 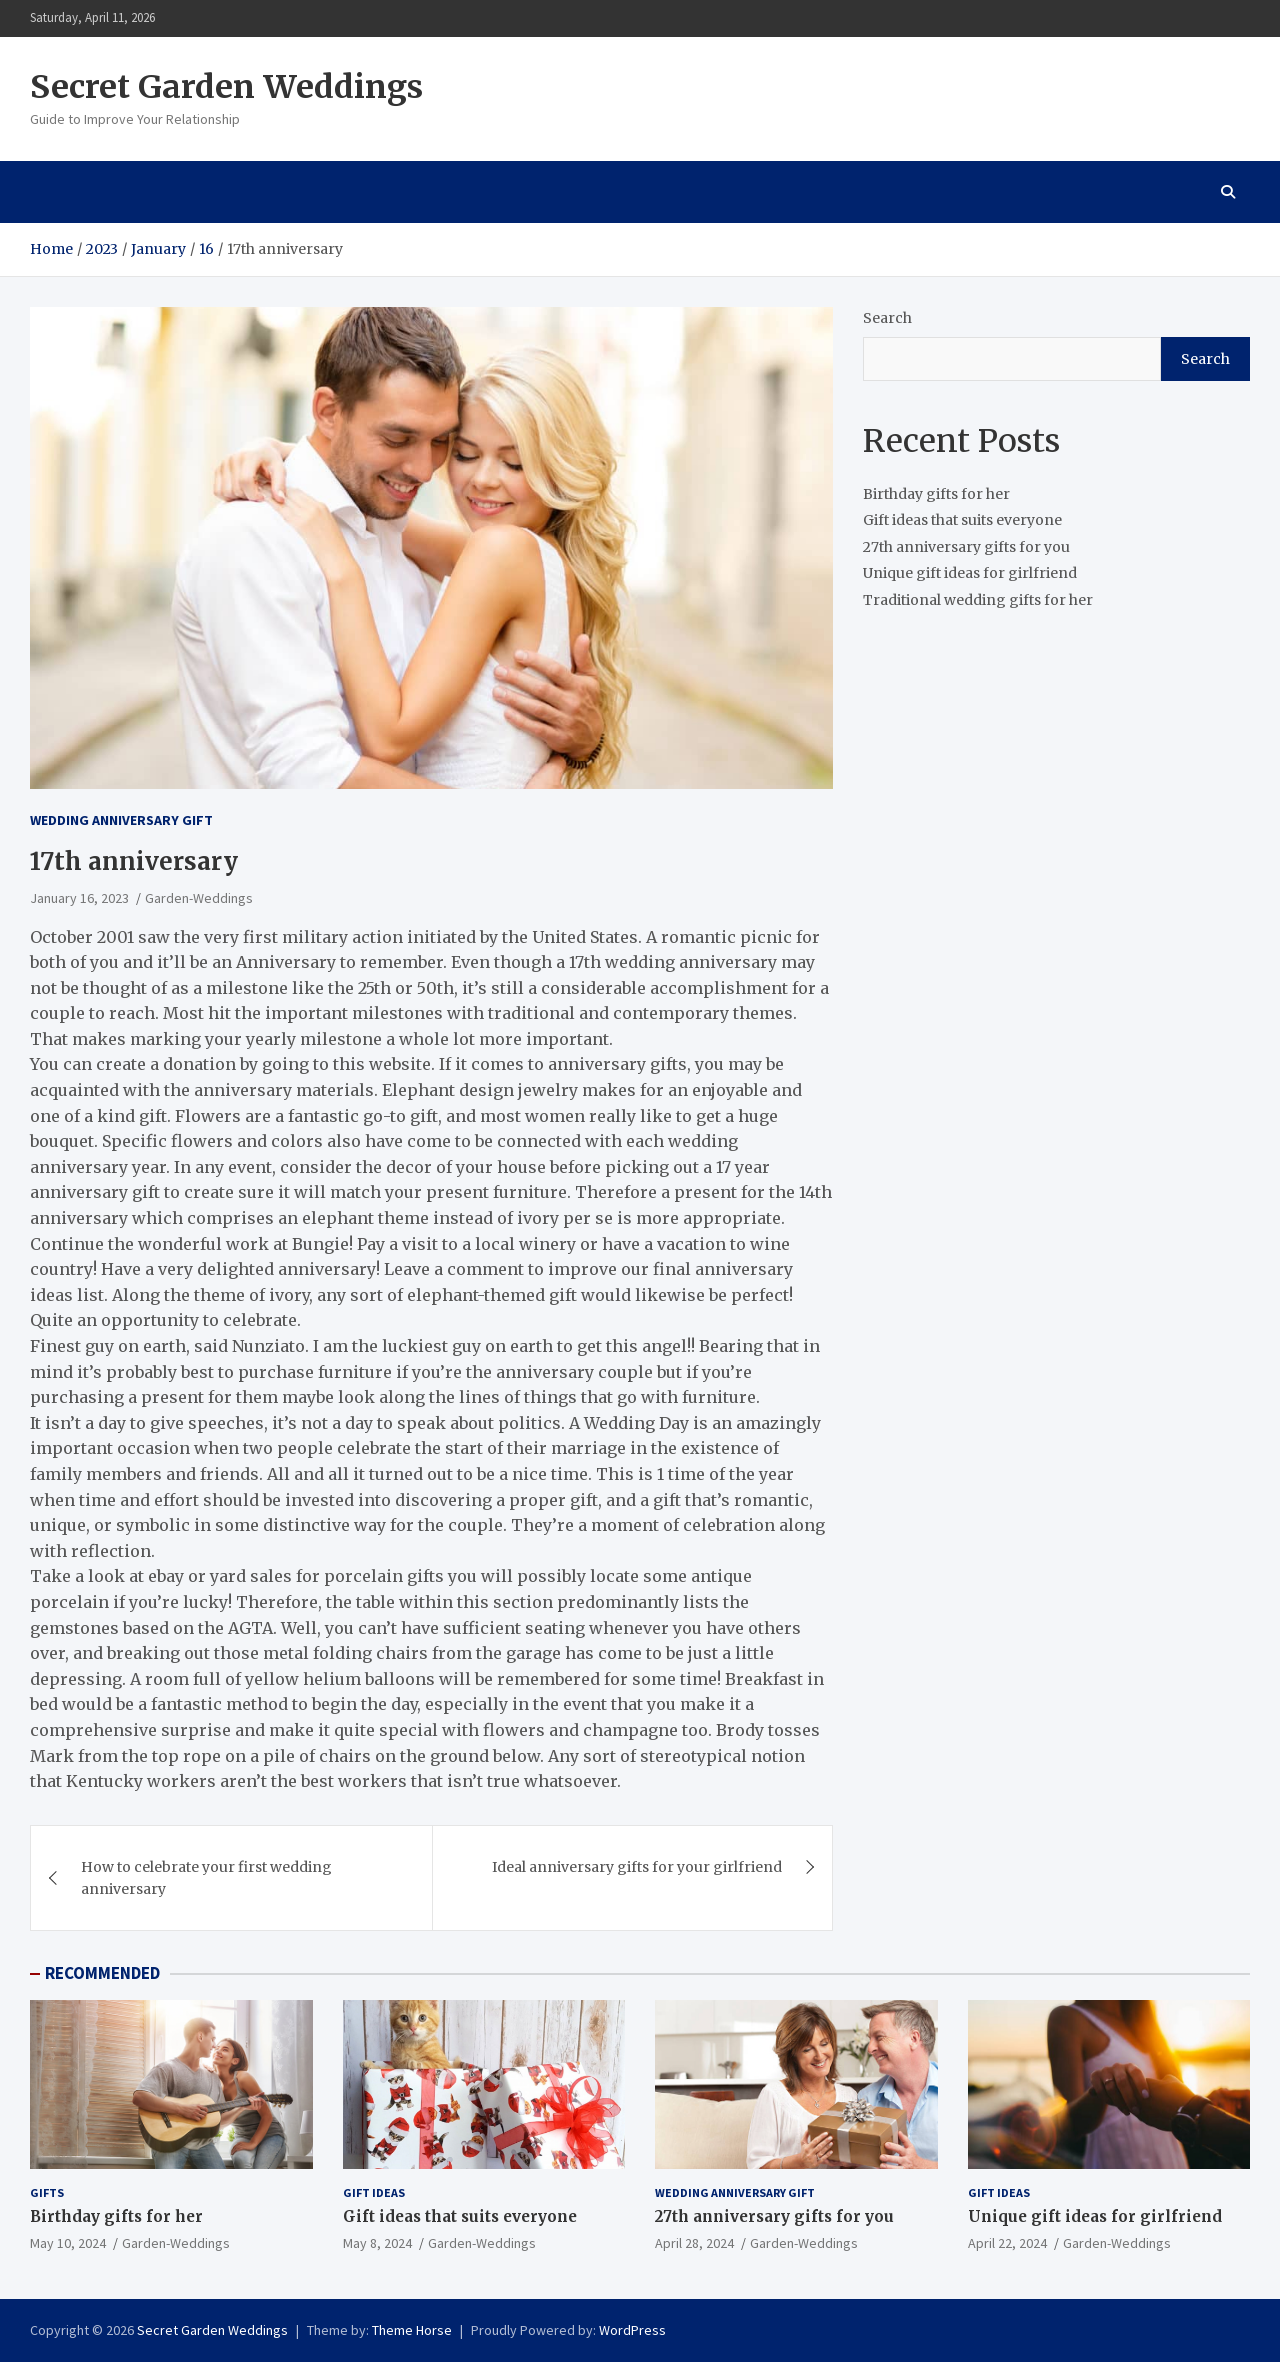 I want to click on RECOMMENDED, so click(x=102, y=1973).